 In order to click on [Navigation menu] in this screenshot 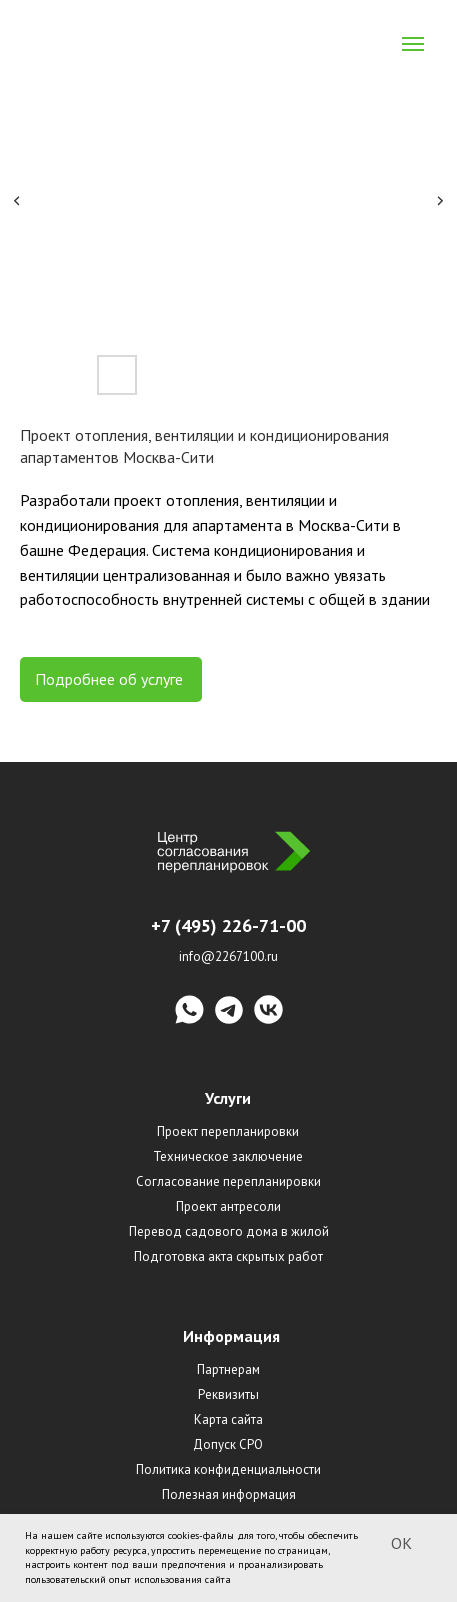, I will do `click(413, 44)`.